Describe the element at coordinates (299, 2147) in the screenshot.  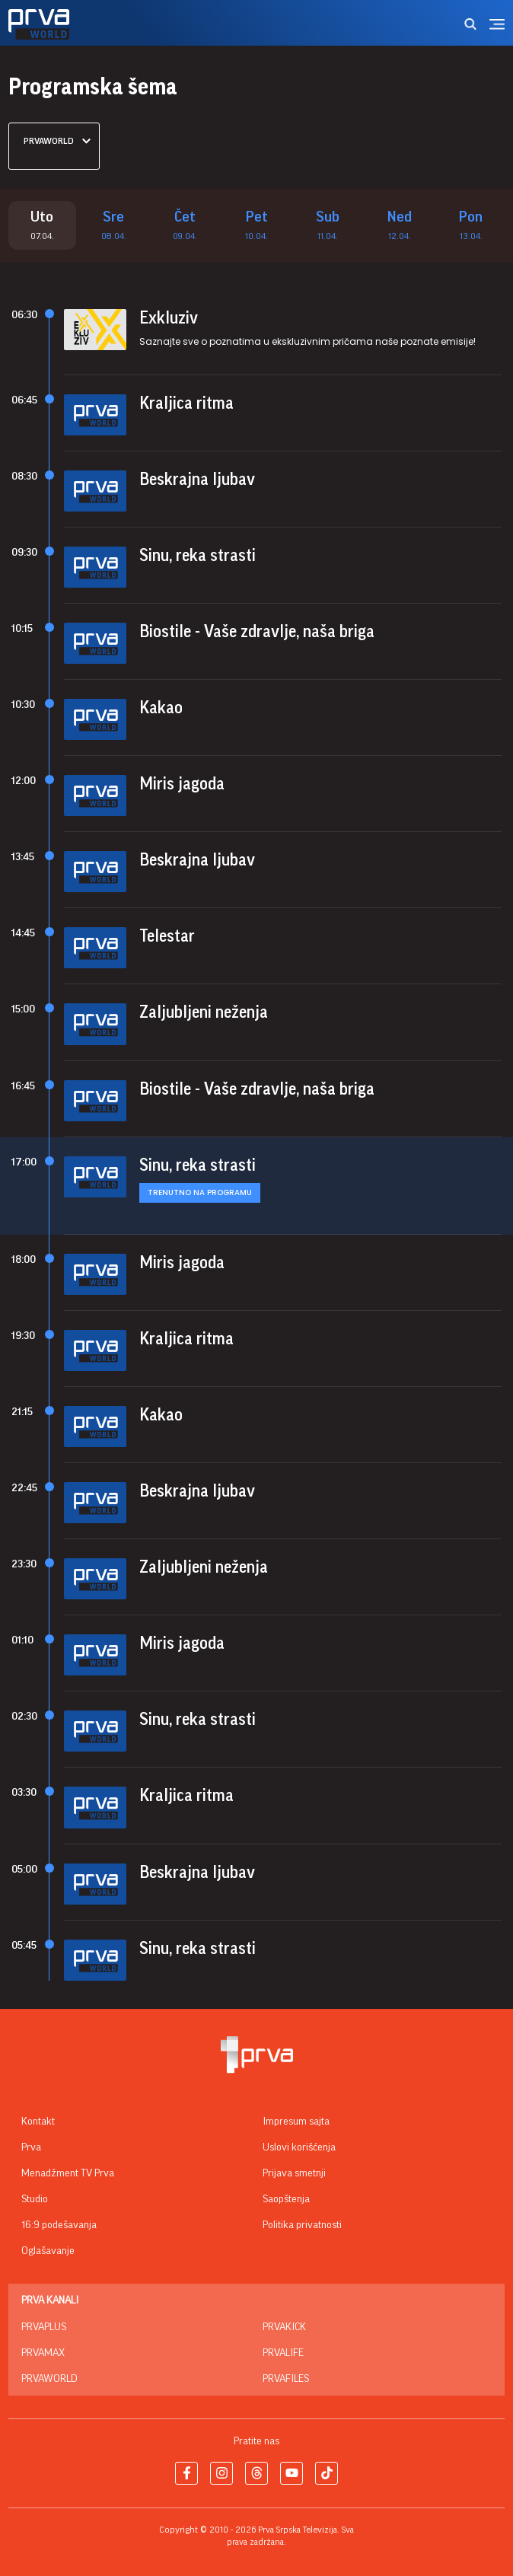
I see `Uslovi korišćenja` at that location.